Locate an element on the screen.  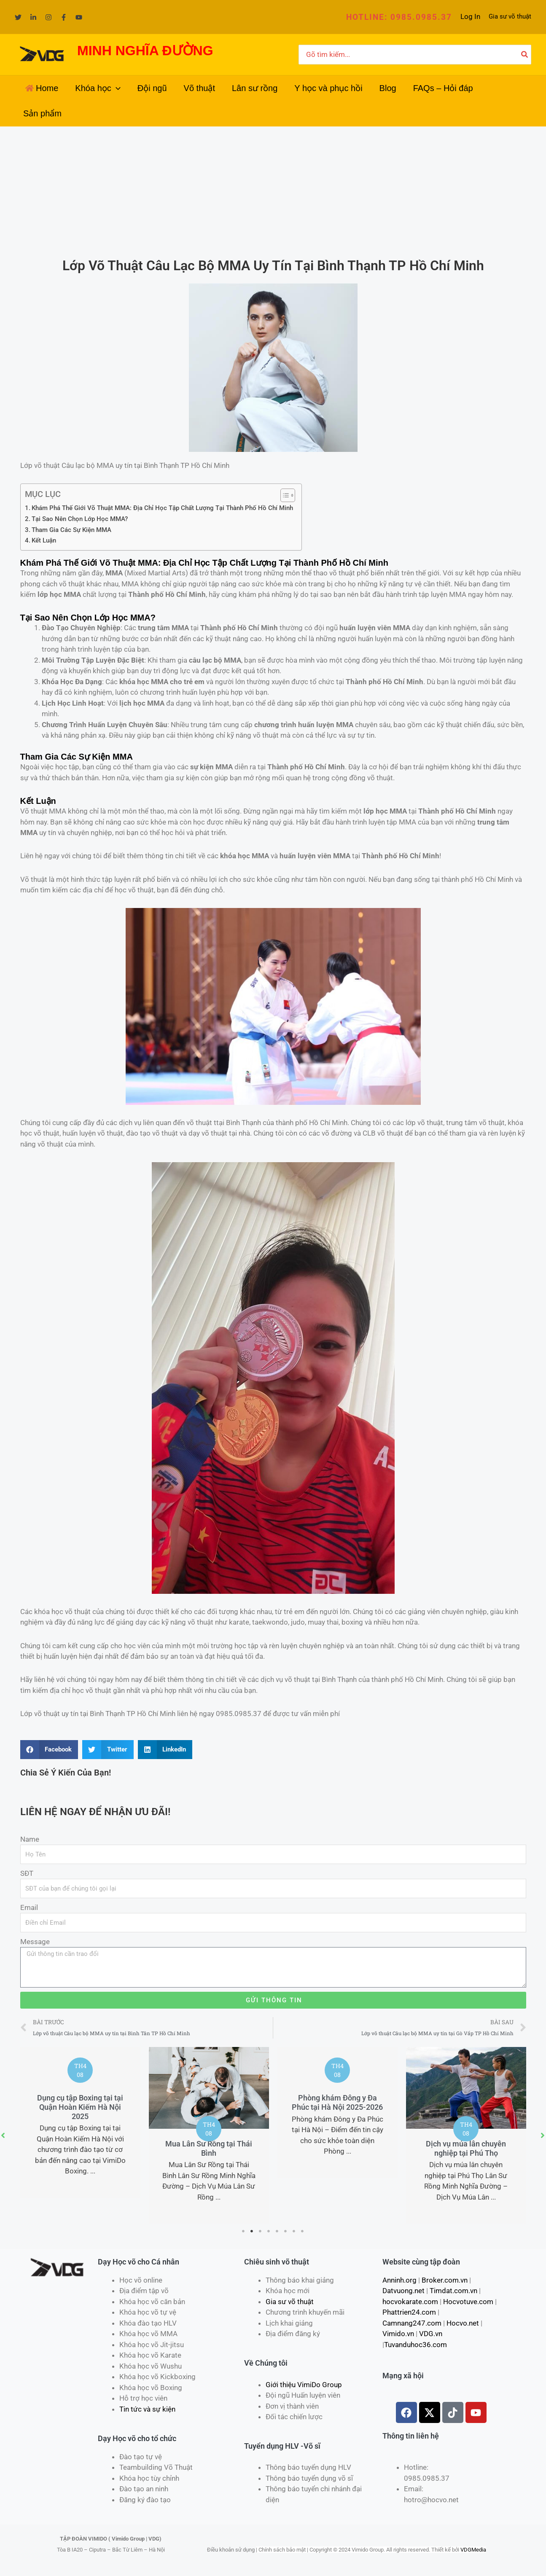
Phattrien24.com is located at coordinates (409, 2312).